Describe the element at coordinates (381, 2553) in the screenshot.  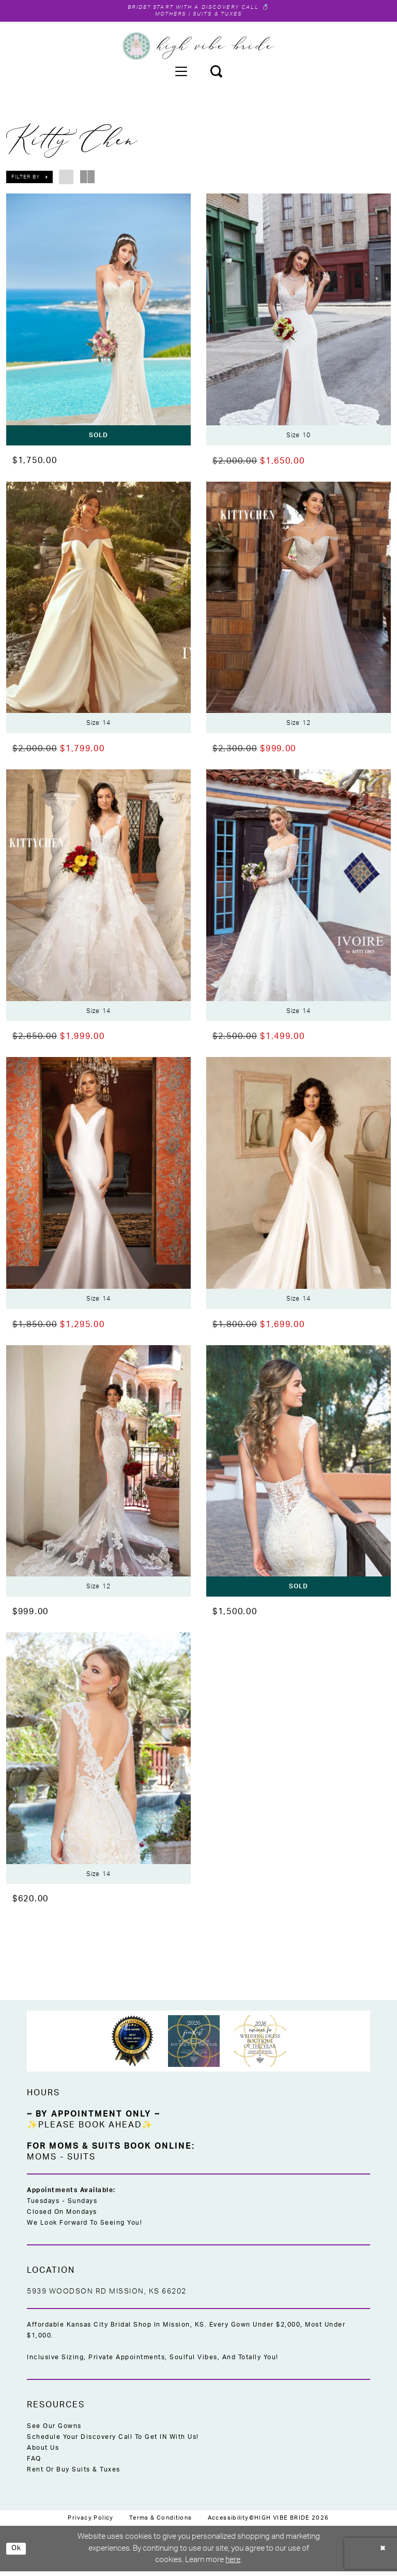
I see `[Close Dialog]` at that location.